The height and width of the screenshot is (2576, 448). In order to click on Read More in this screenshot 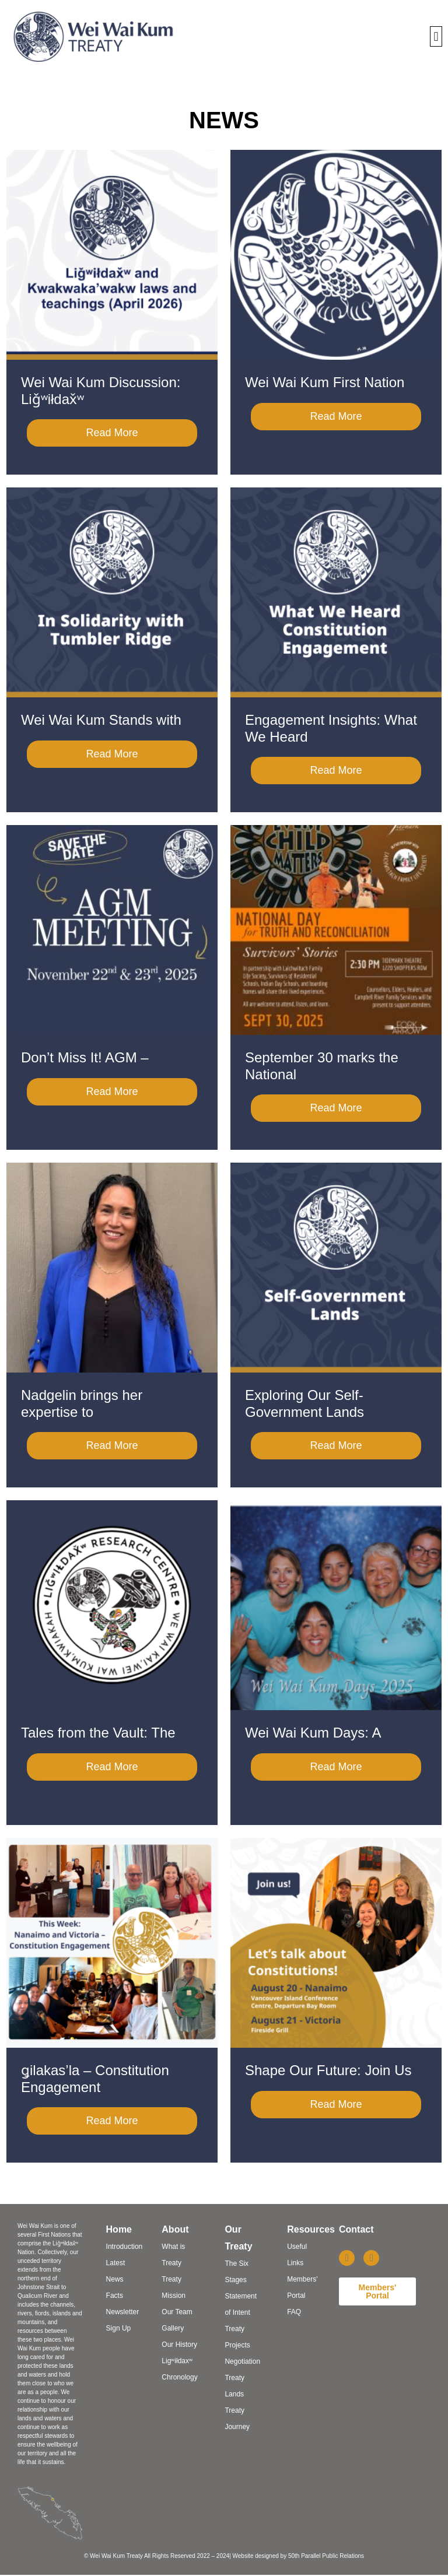, I will do `click(112, 432)`.